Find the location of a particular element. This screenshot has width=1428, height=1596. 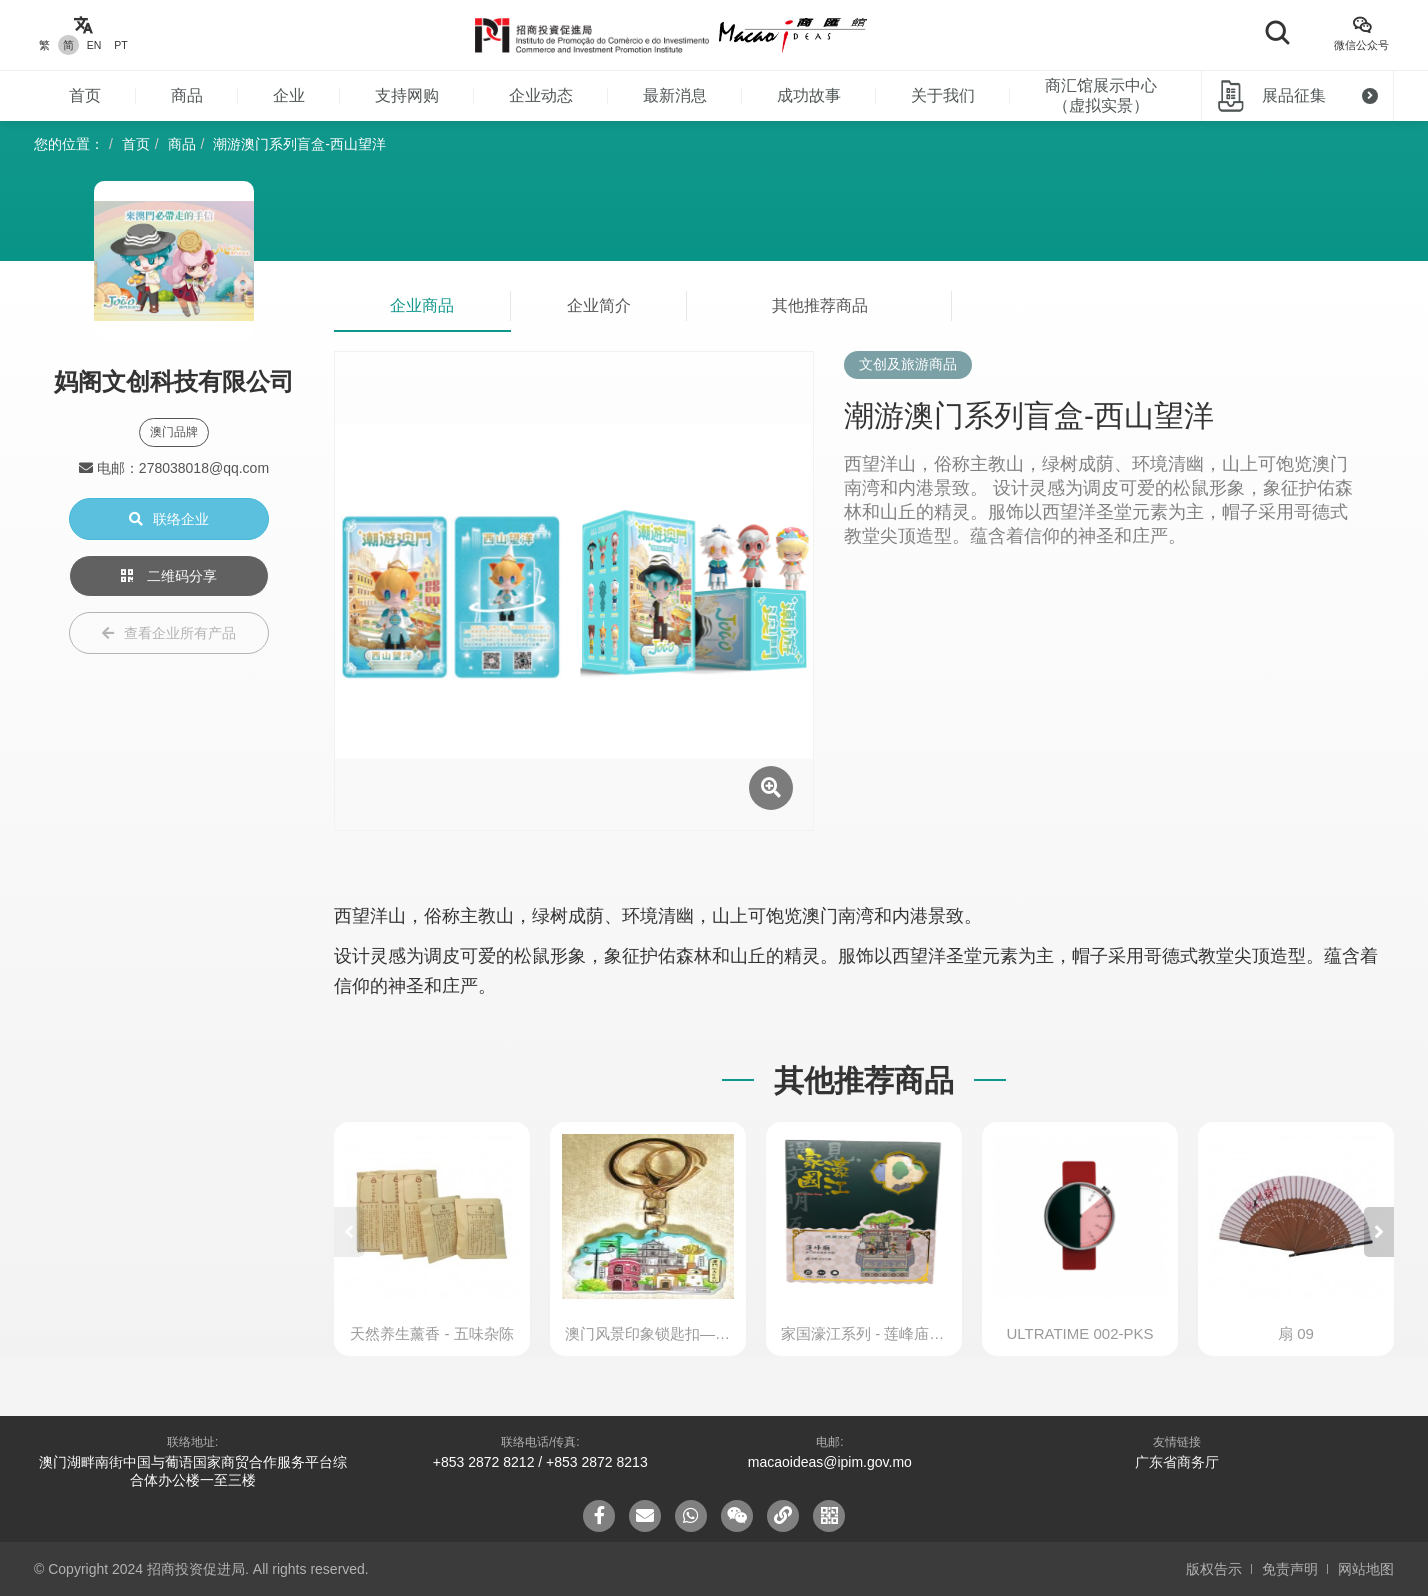

成功故事 is located at coordinates (809, 95).